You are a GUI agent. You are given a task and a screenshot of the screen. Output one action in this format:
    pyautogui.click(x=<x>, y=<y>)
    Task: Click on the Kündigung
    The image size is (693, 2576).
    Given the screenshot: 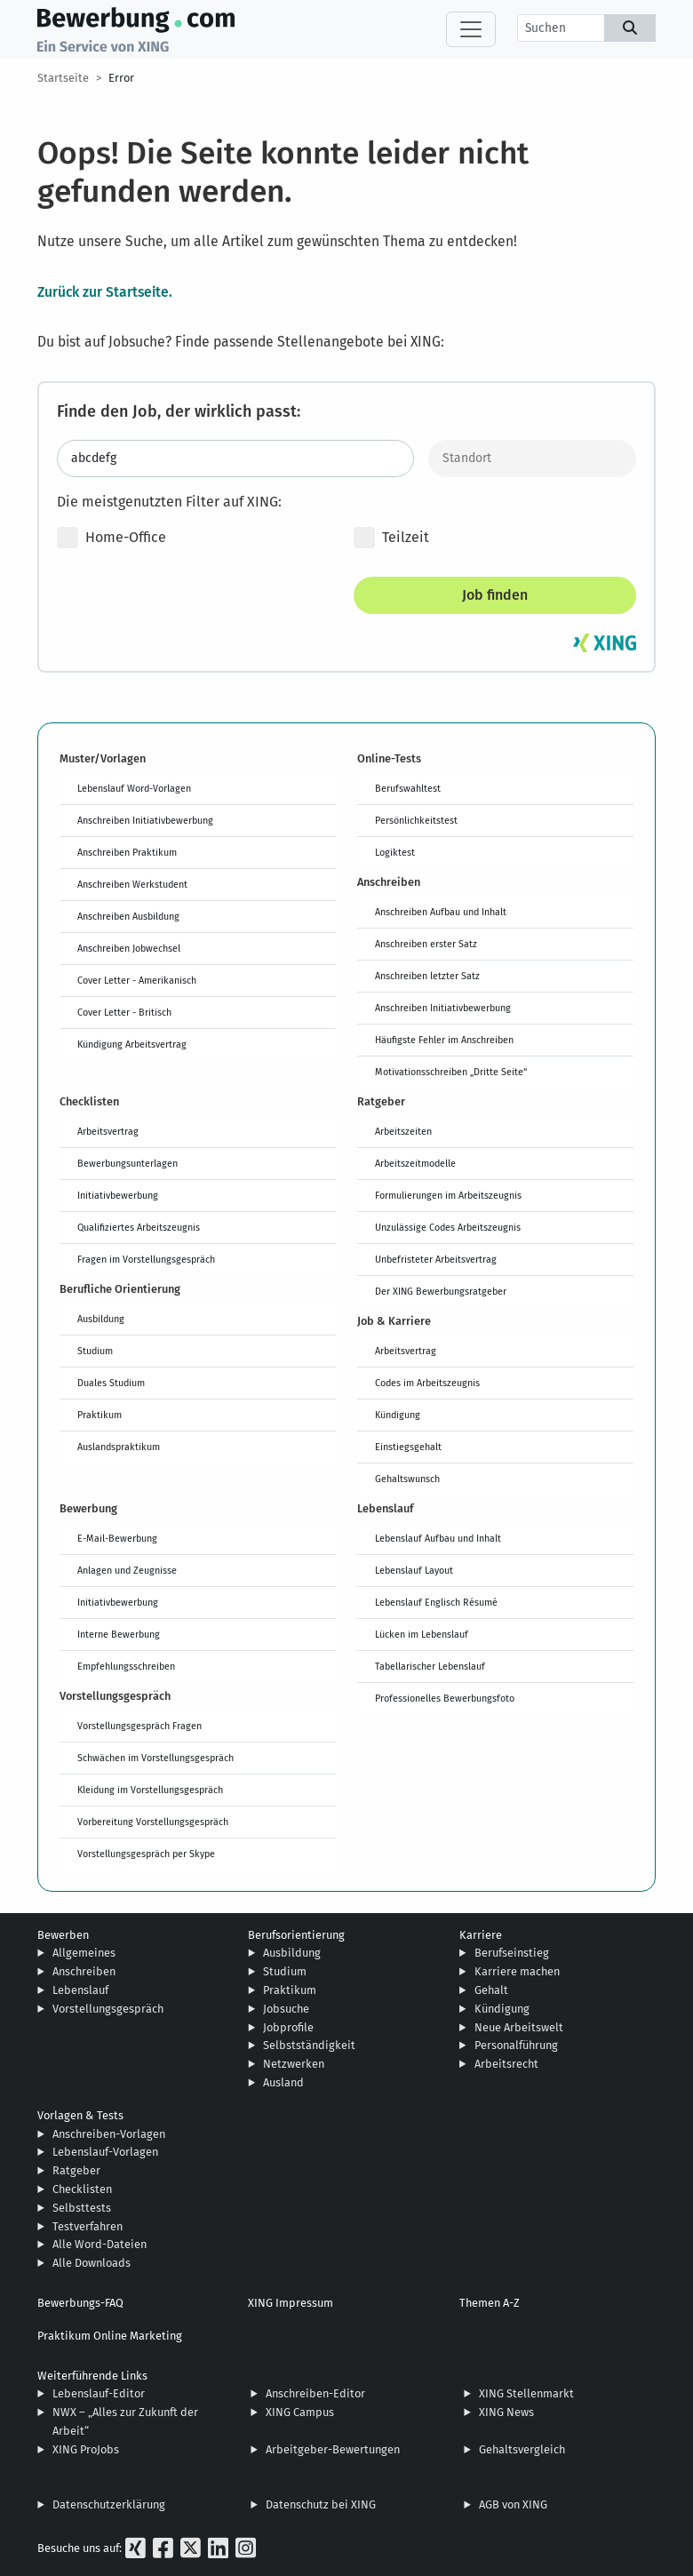 What is the action you would take?
    pyautogui.click(x=397, y=1415)
    